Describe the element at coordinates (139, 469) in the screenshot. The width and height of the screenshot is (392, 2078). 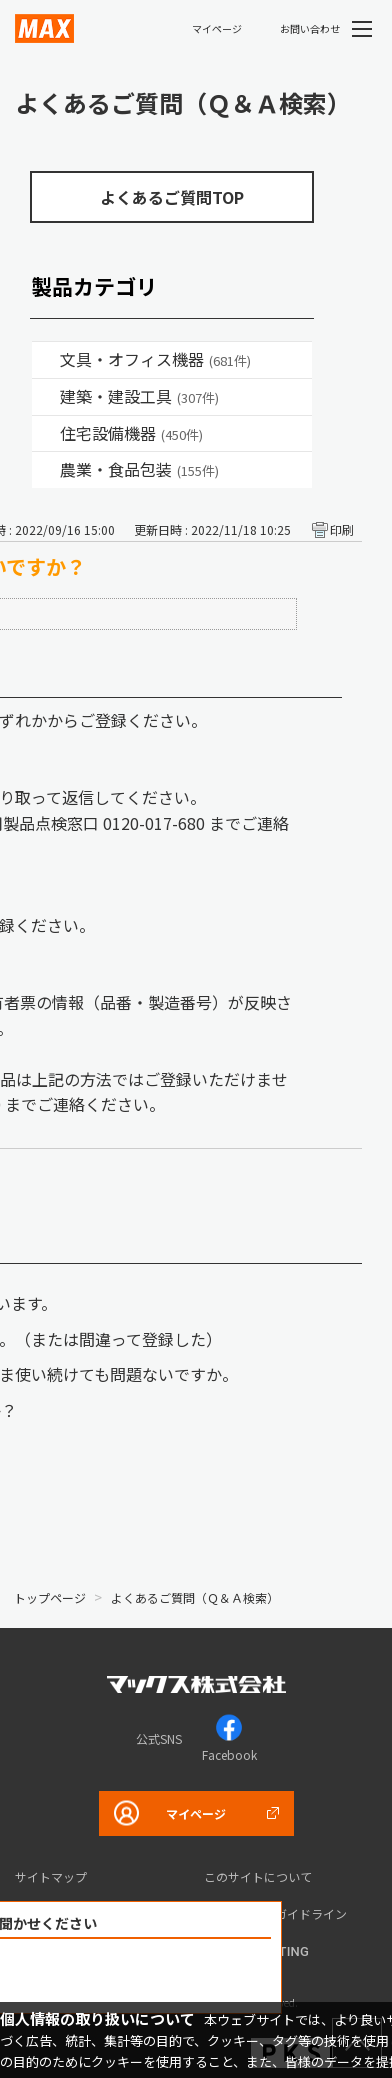
I see `農業・食品包装` at that location.